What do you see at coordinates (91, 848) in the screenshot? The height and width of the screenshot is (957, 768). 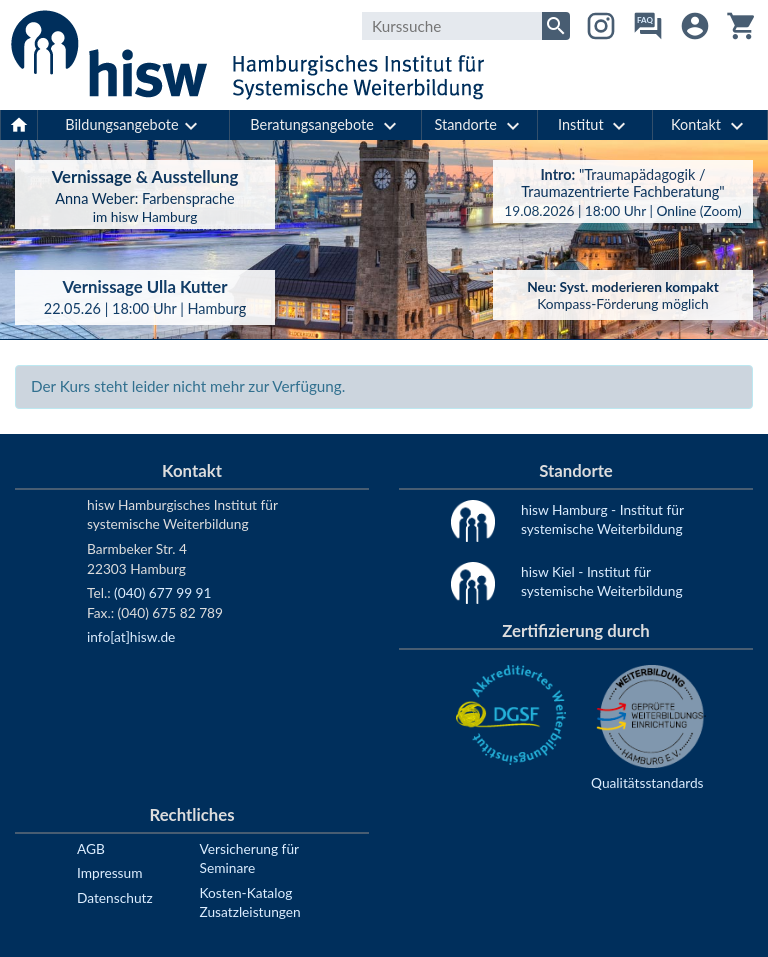 I see `AGB` at bounding box center [91, 848].